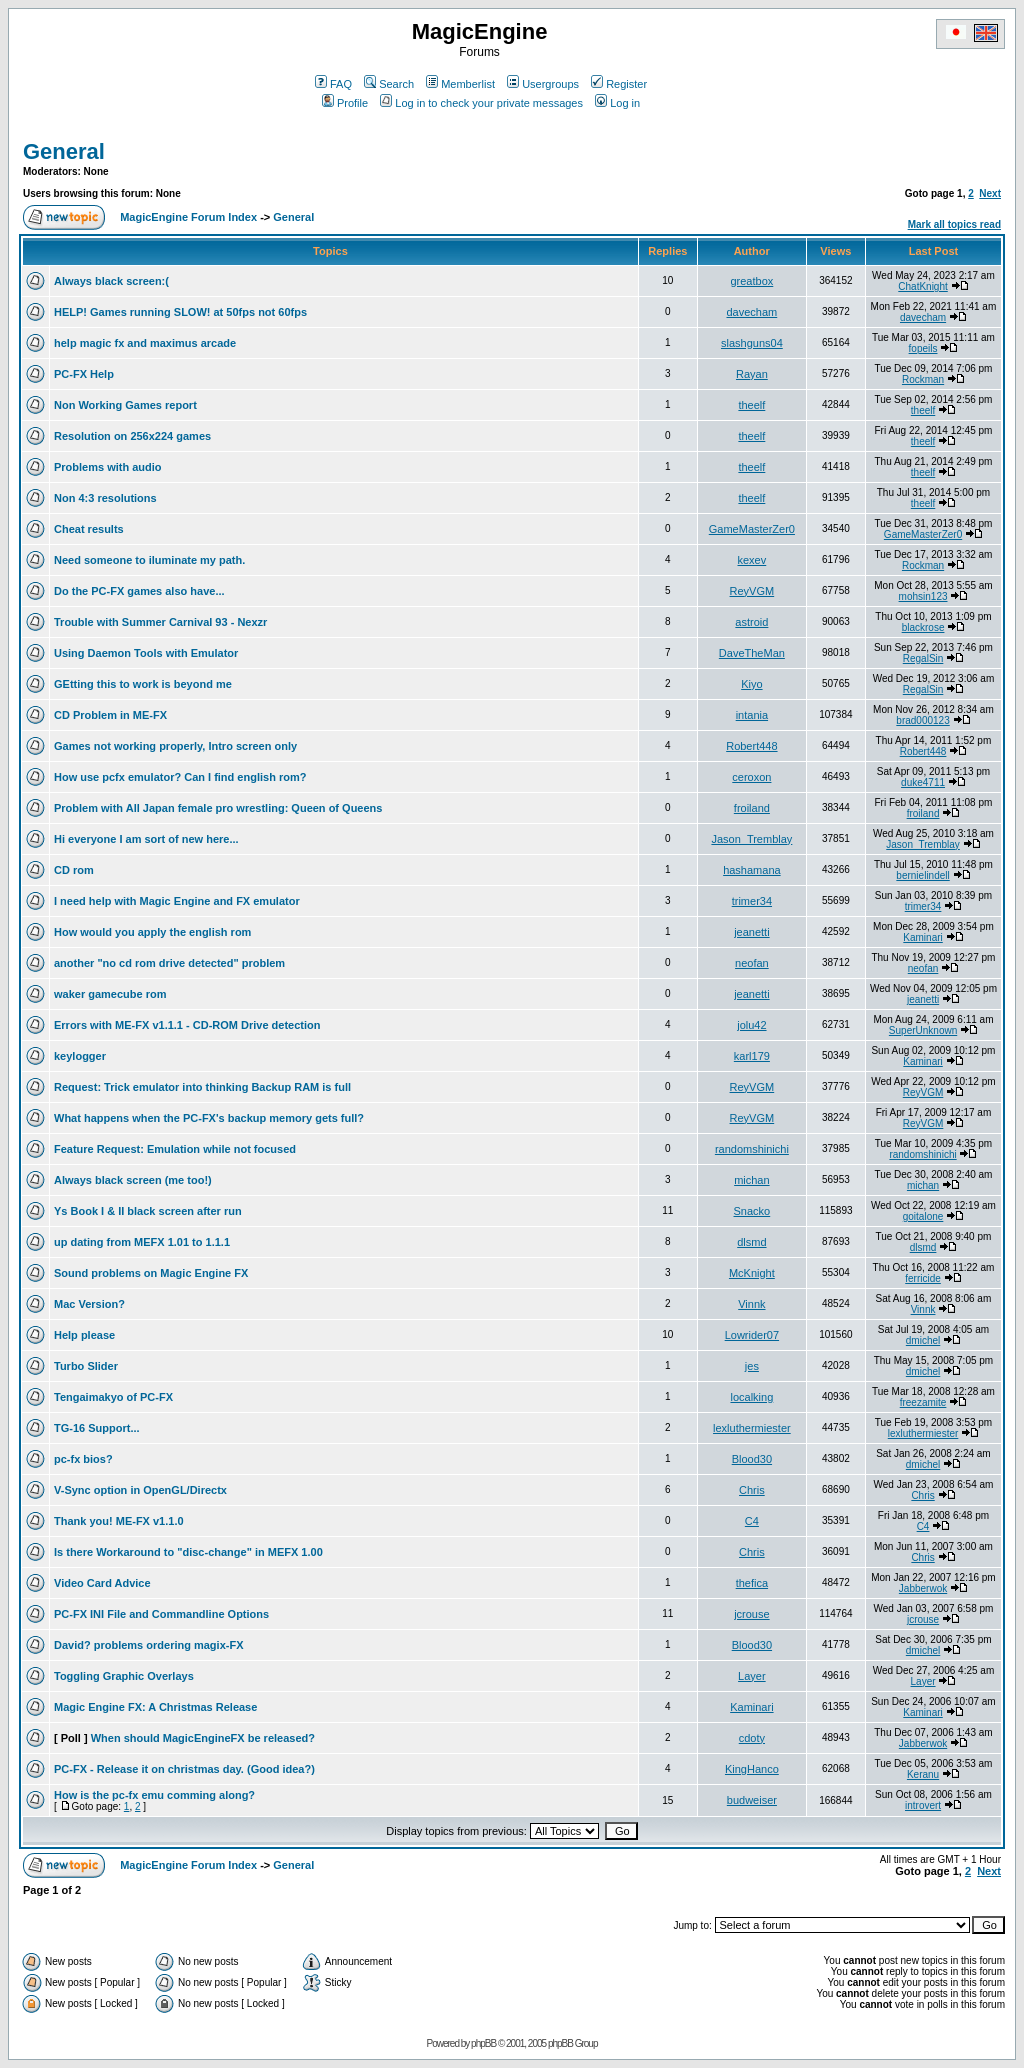 This screenshot has height=2068, width=1024. I want to click on Snacko, so click(752, 1211).